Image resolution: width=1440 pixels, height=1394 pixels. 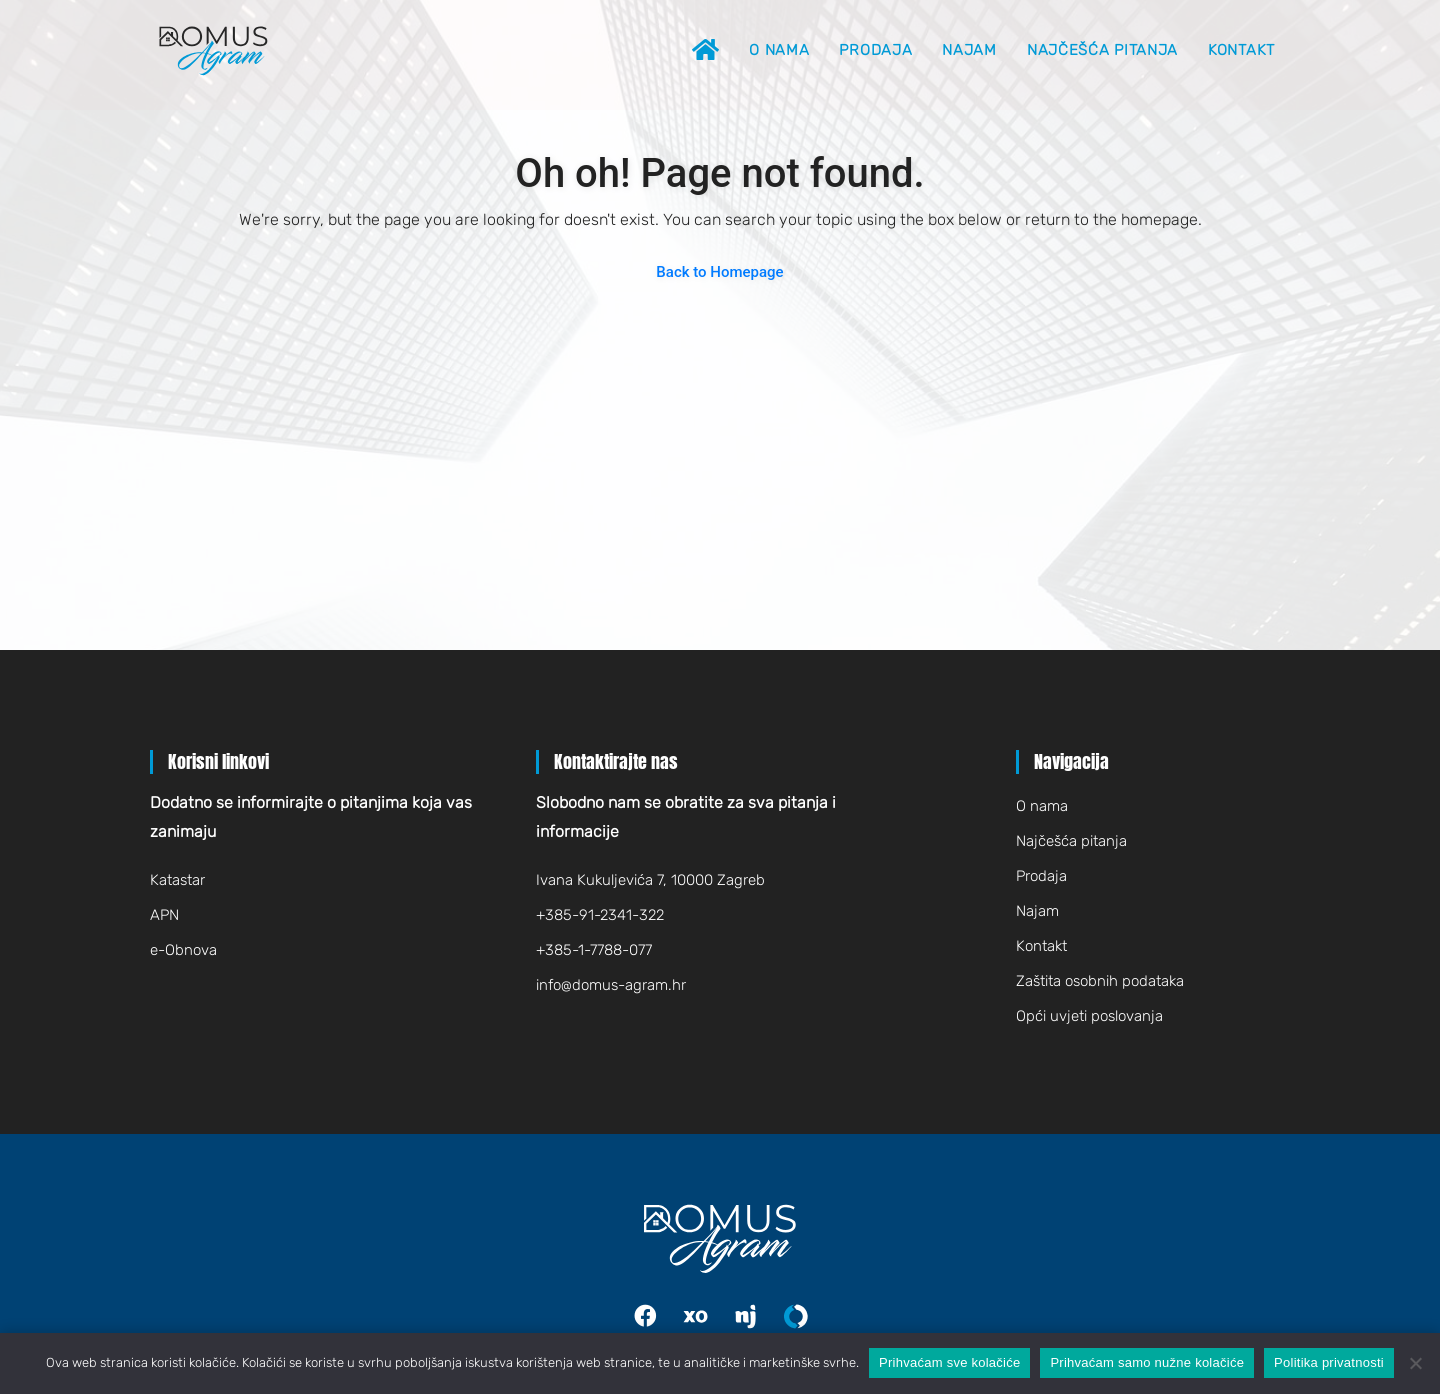 What do you see at coordinates (183, 950) in the screenshot?
I see `e-Obnova` at bounding box center [183, 950].